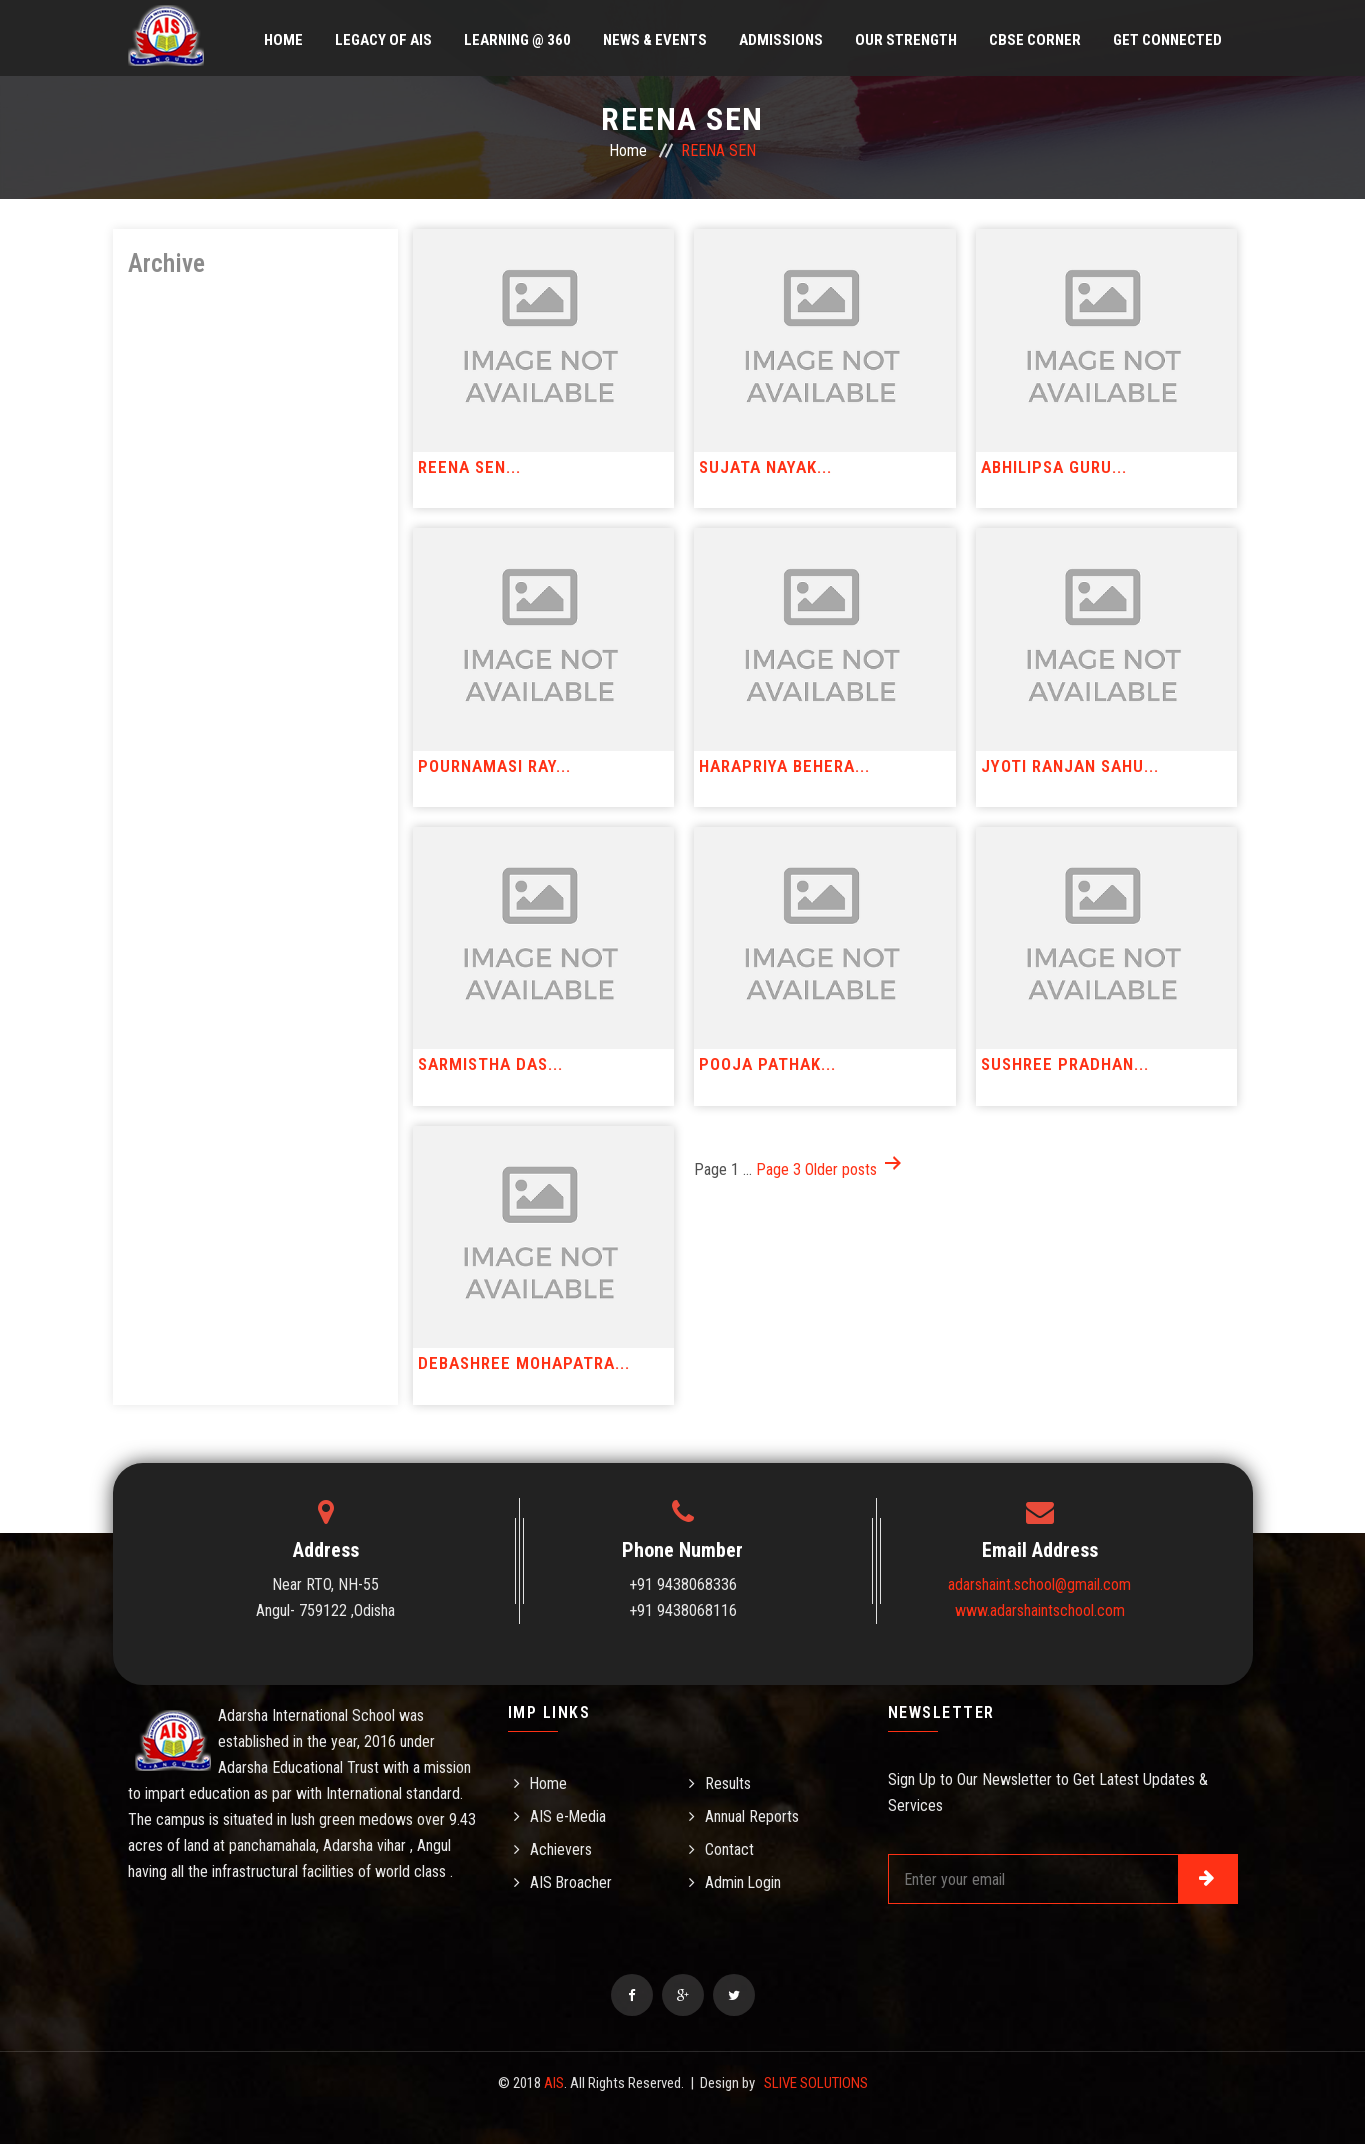 This screenshot has height=2144, width=1365. Describe the element at coordinates (781, 40) in the screenshot. I see `Admissions` at that location.